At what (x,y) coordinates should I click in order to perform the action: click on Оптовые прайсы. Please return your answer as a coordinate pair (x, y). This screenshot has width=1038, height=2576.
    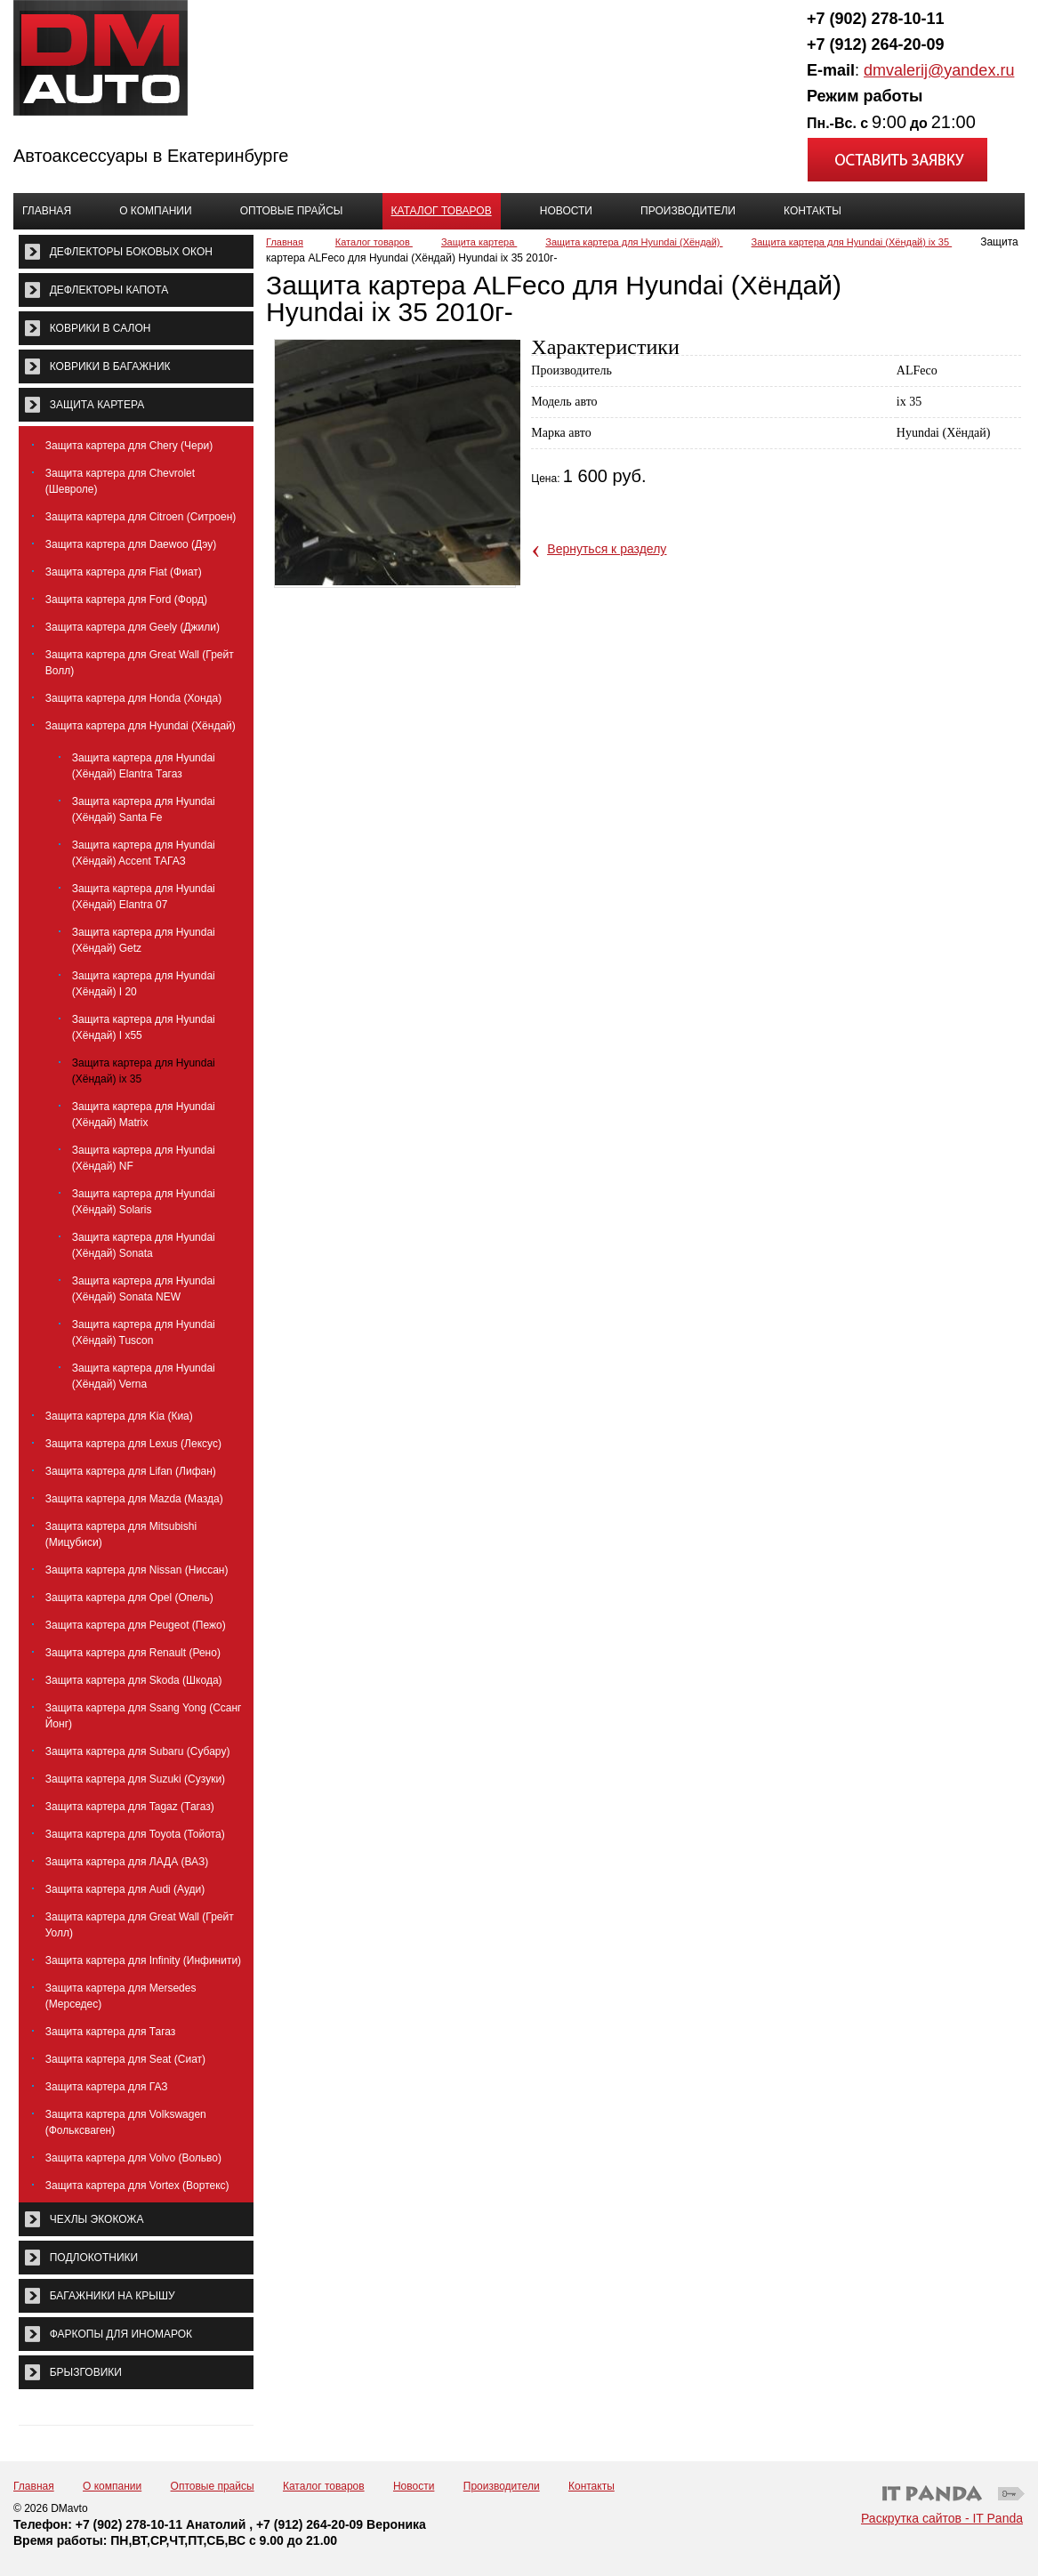
    Looking at the image, I should click on (212, 2486).